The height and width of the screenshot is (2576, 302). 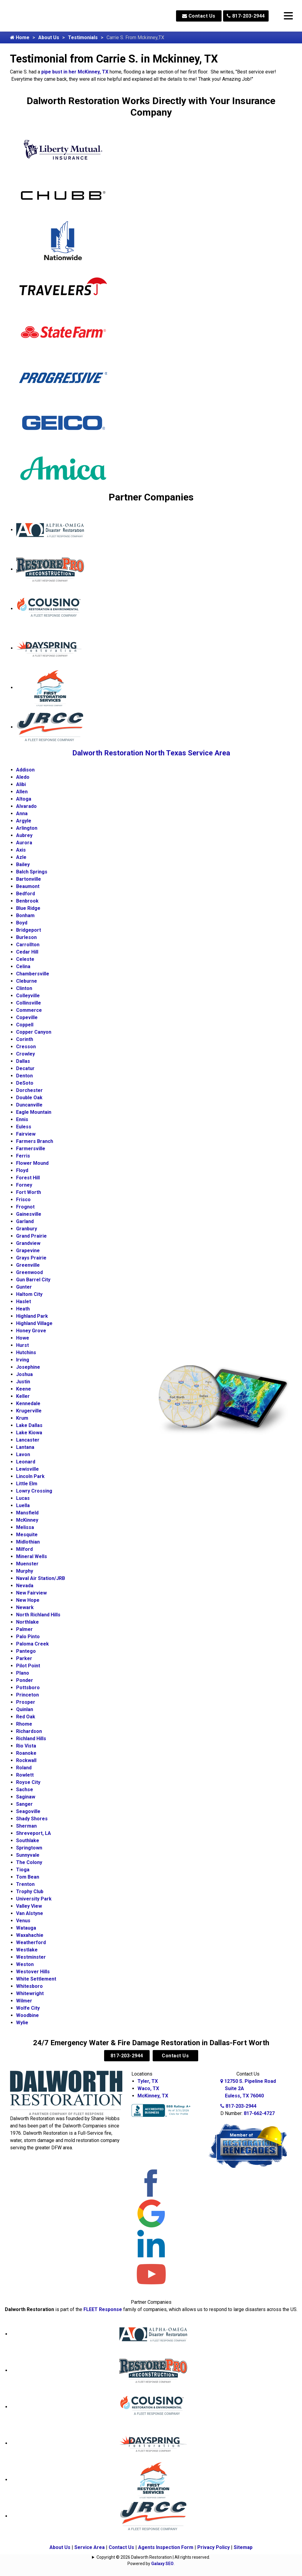 What do you see at coordinates (28, 1636) in the screenshot?
I see `Palo Pinto` at bounding box center [28, 1636].